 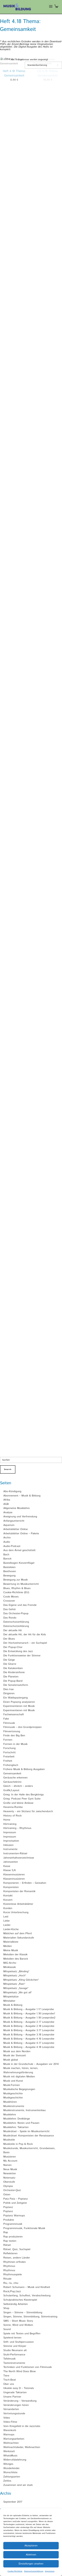 What do you see at coordinates (18, 1803) in the screenshot?
I see `Große und kleine Anlässe` at bounding box center [18, 1803].